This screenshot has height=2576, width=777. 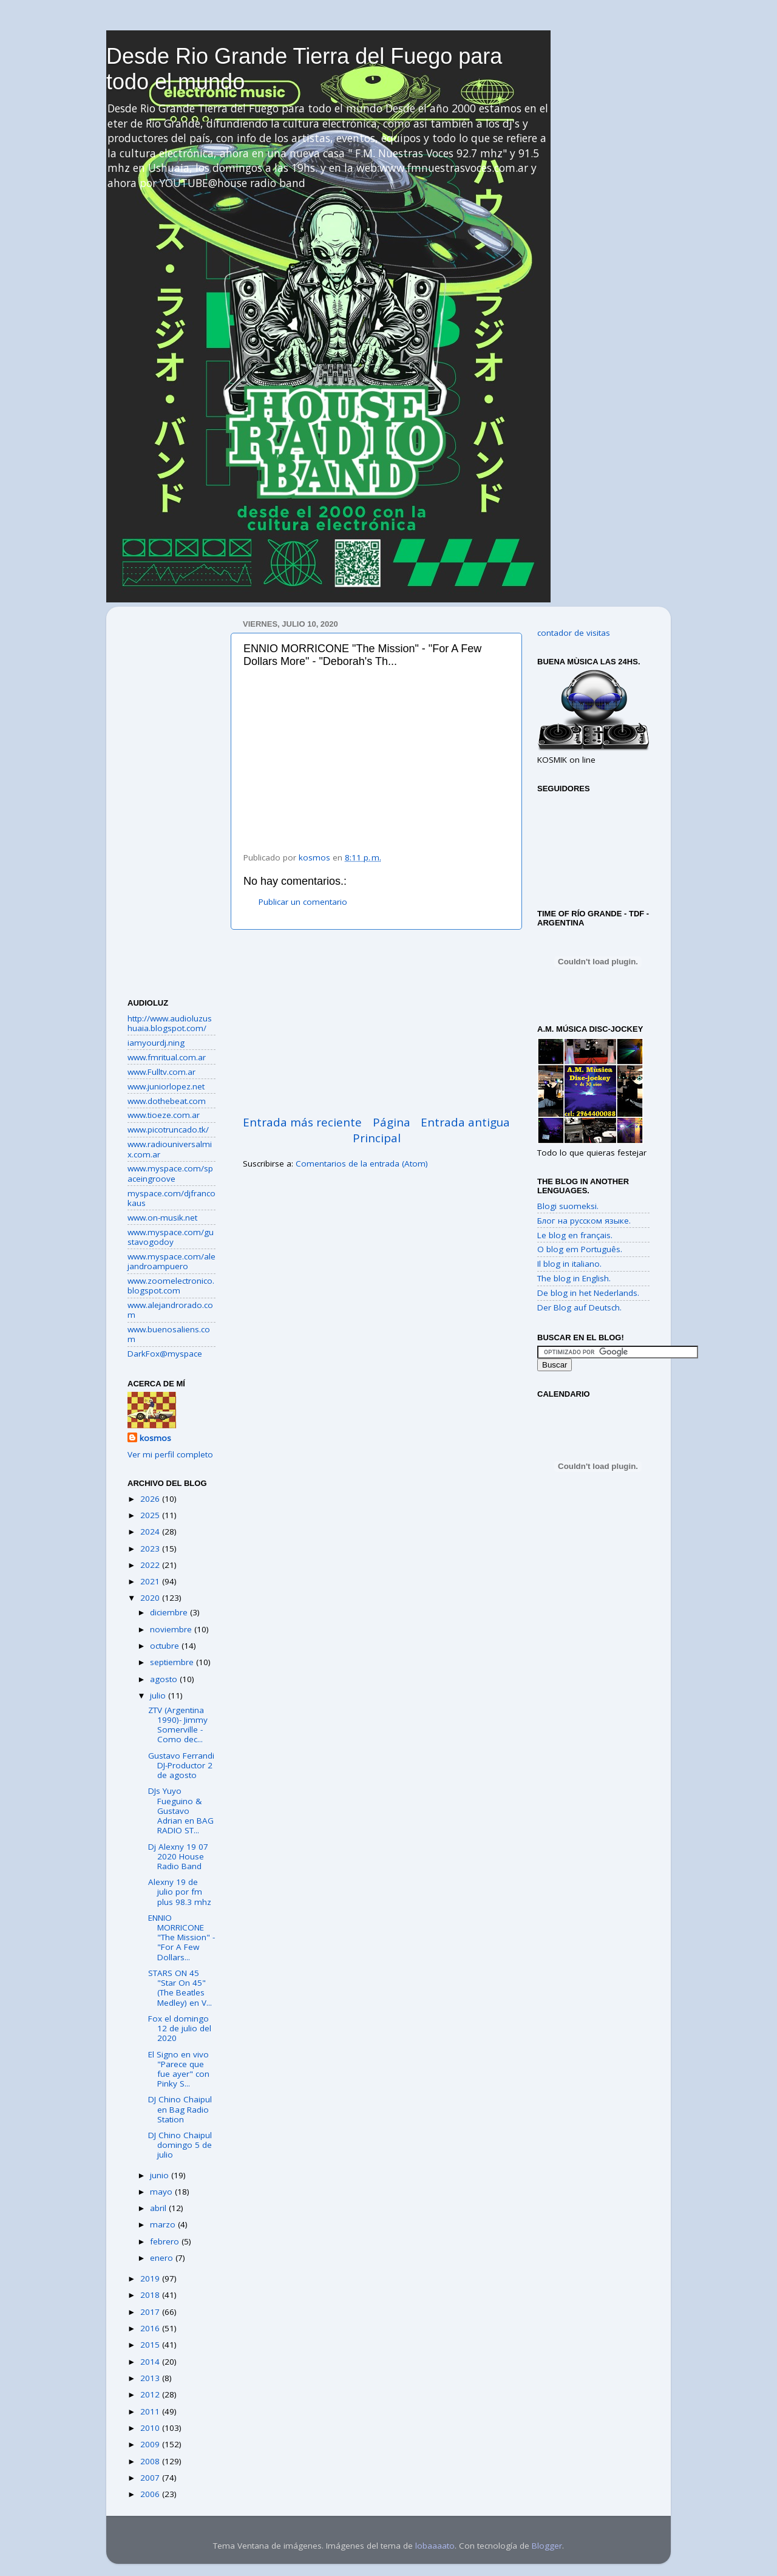 I want to click on junio, so click(x=160, y=2175).